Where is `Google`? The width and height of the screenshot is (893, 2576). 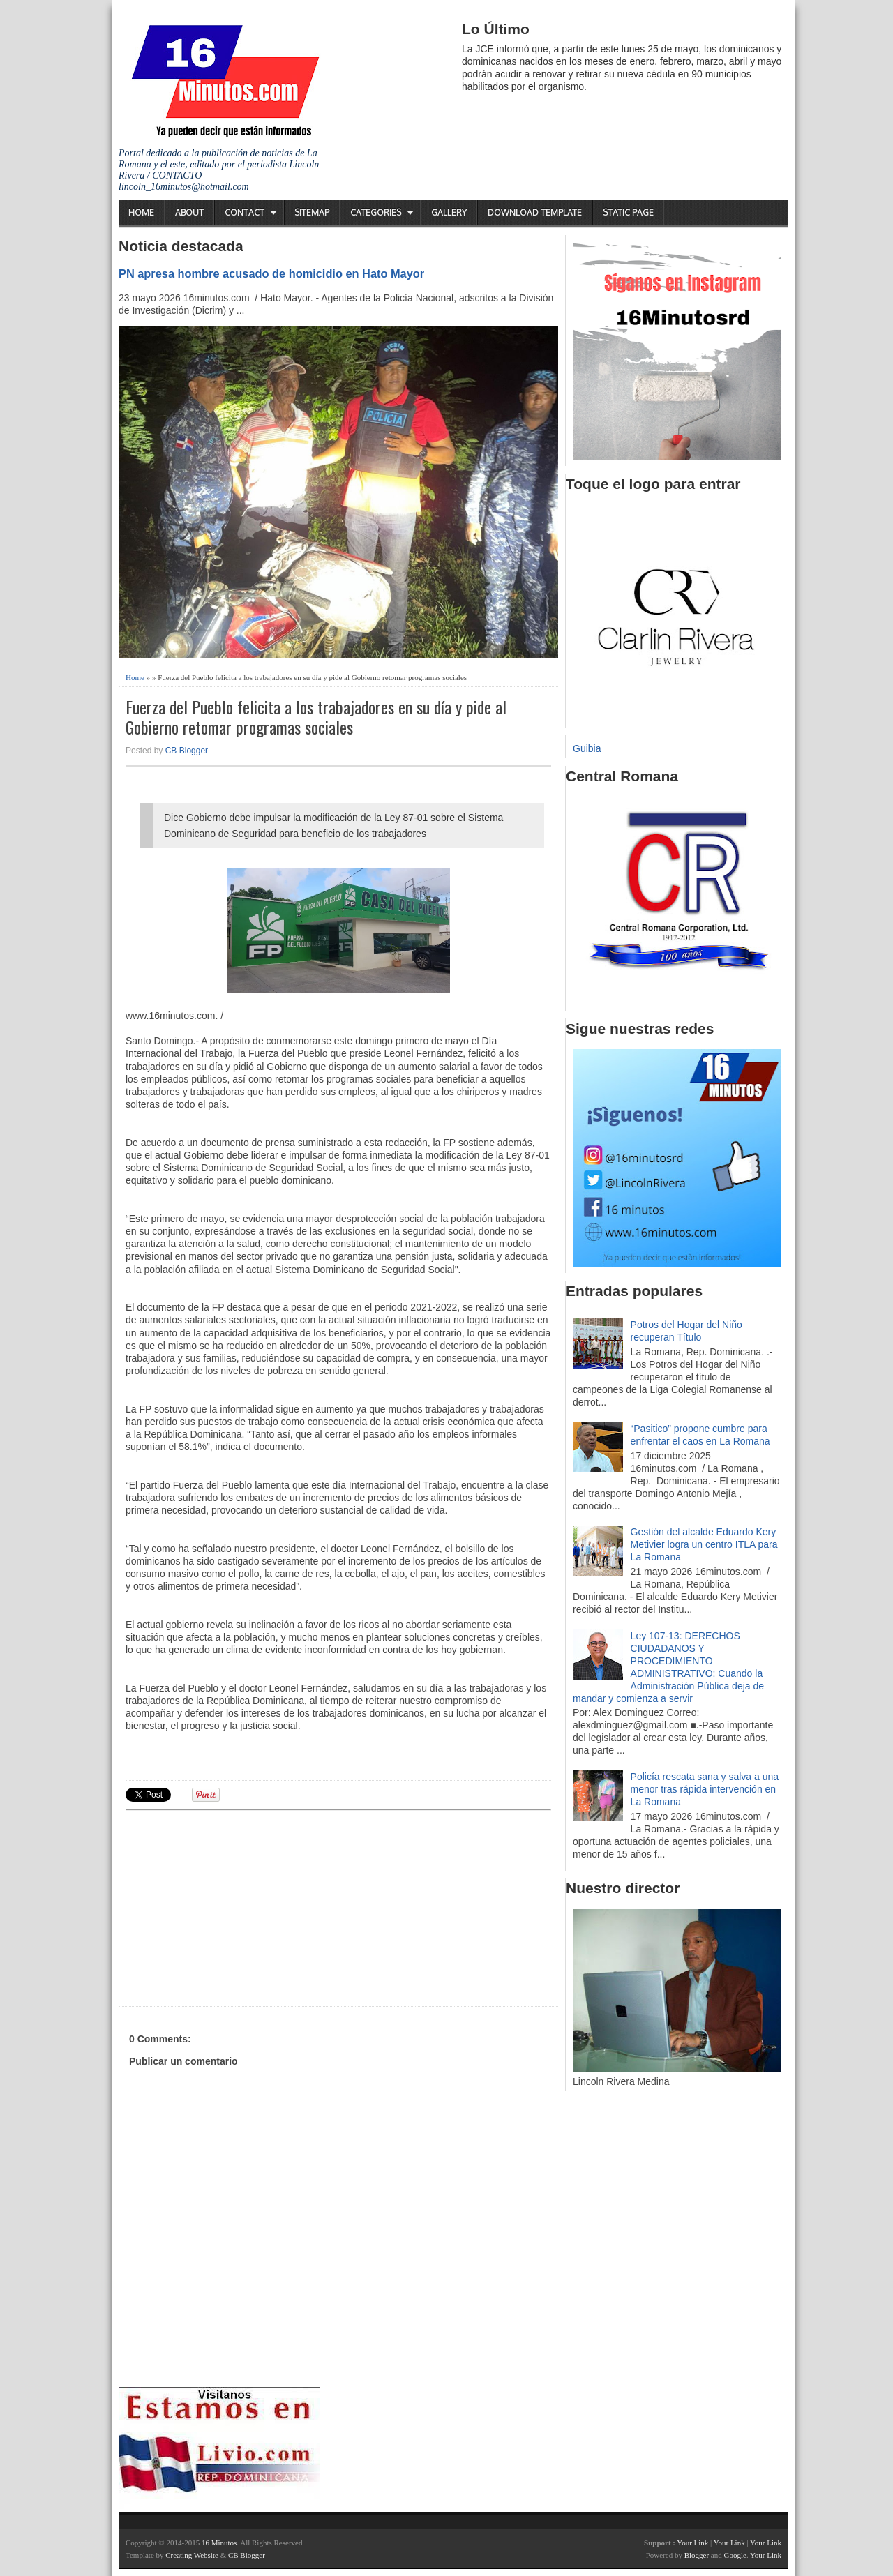
Google is located at coordinates (734, 2555).